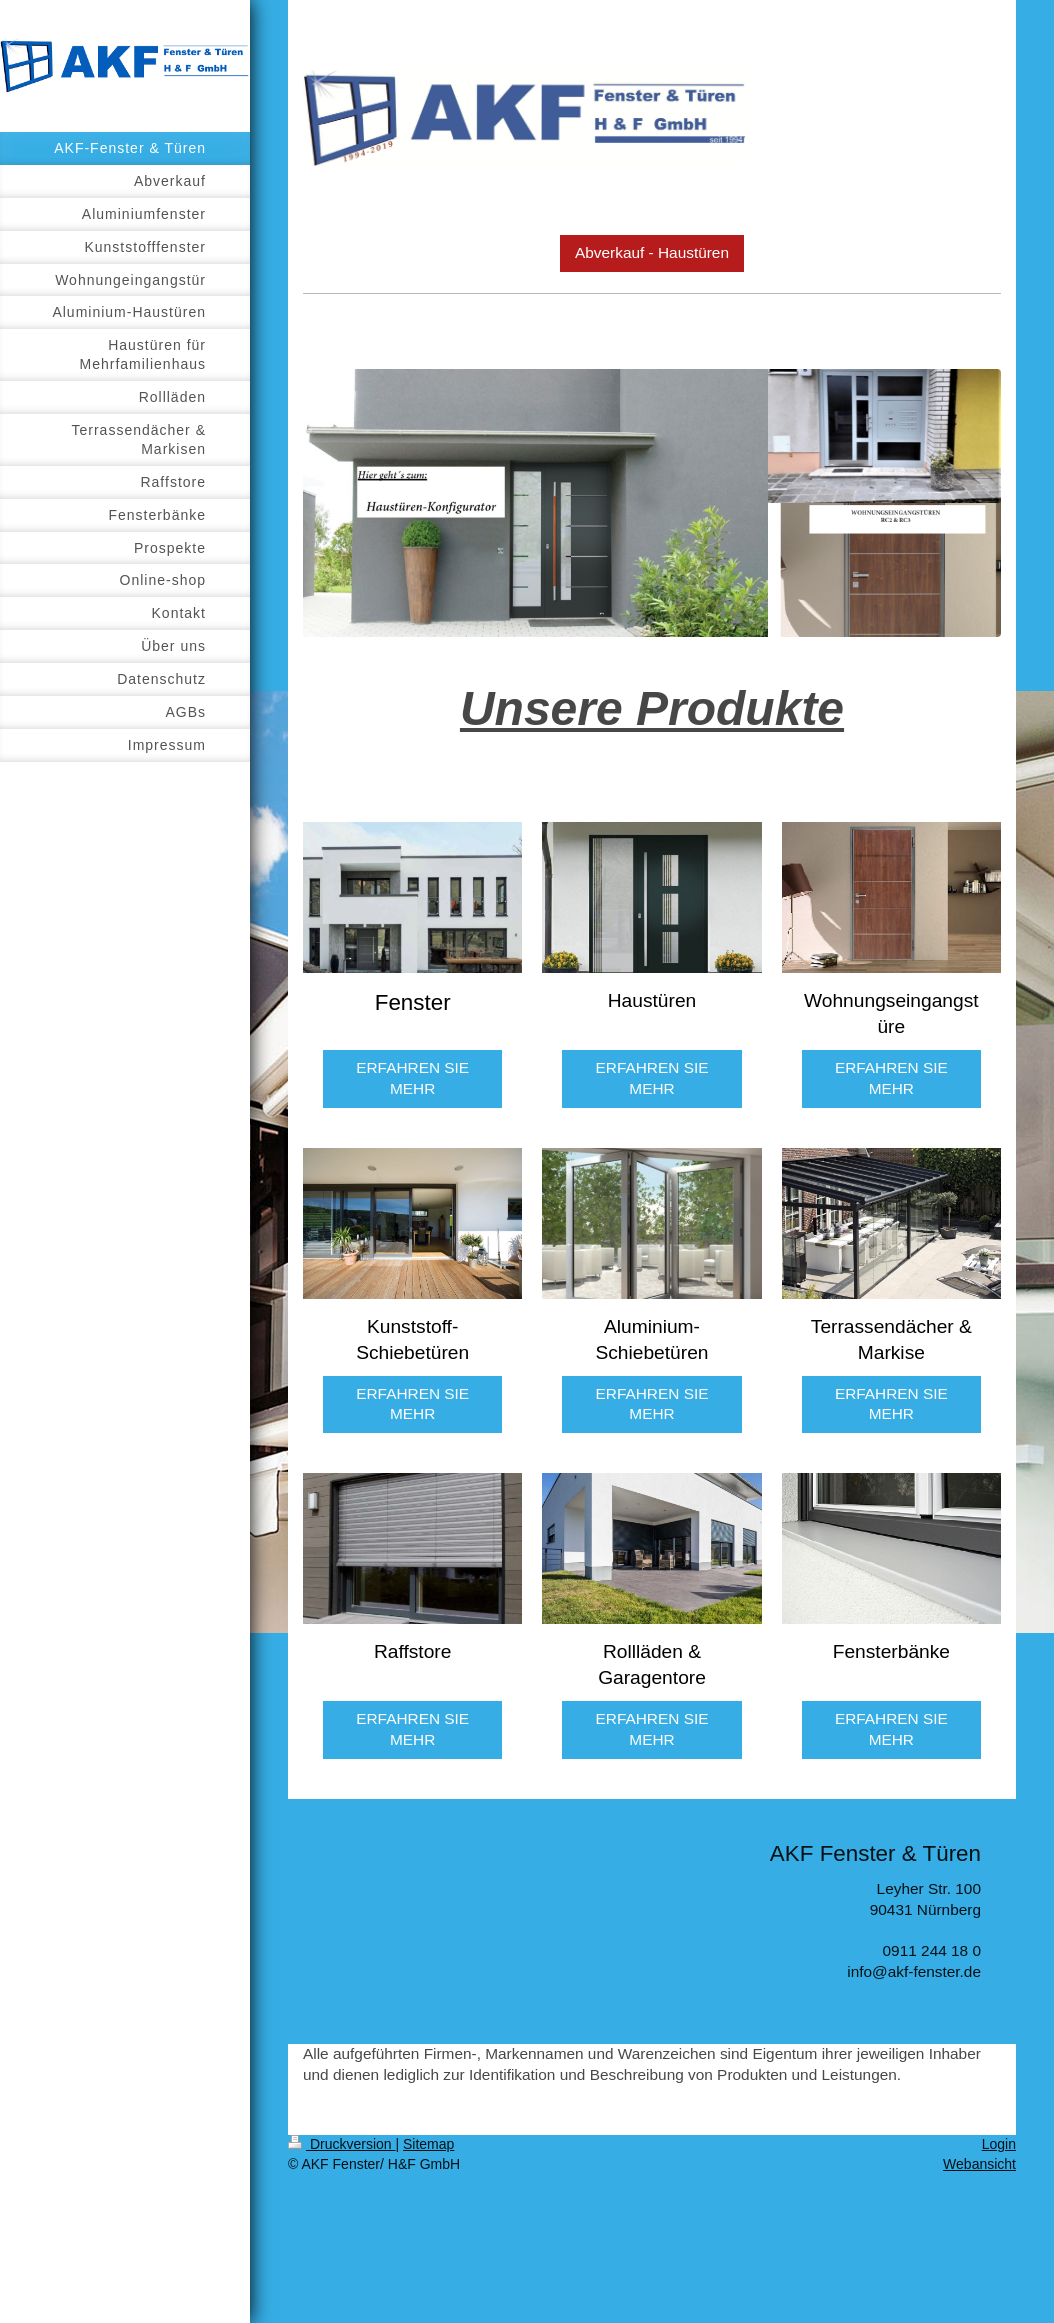  Describe the element at coordinates (412, 1078) in the screenshot. I see `ERFAHREN SIE MEHR` at that location.